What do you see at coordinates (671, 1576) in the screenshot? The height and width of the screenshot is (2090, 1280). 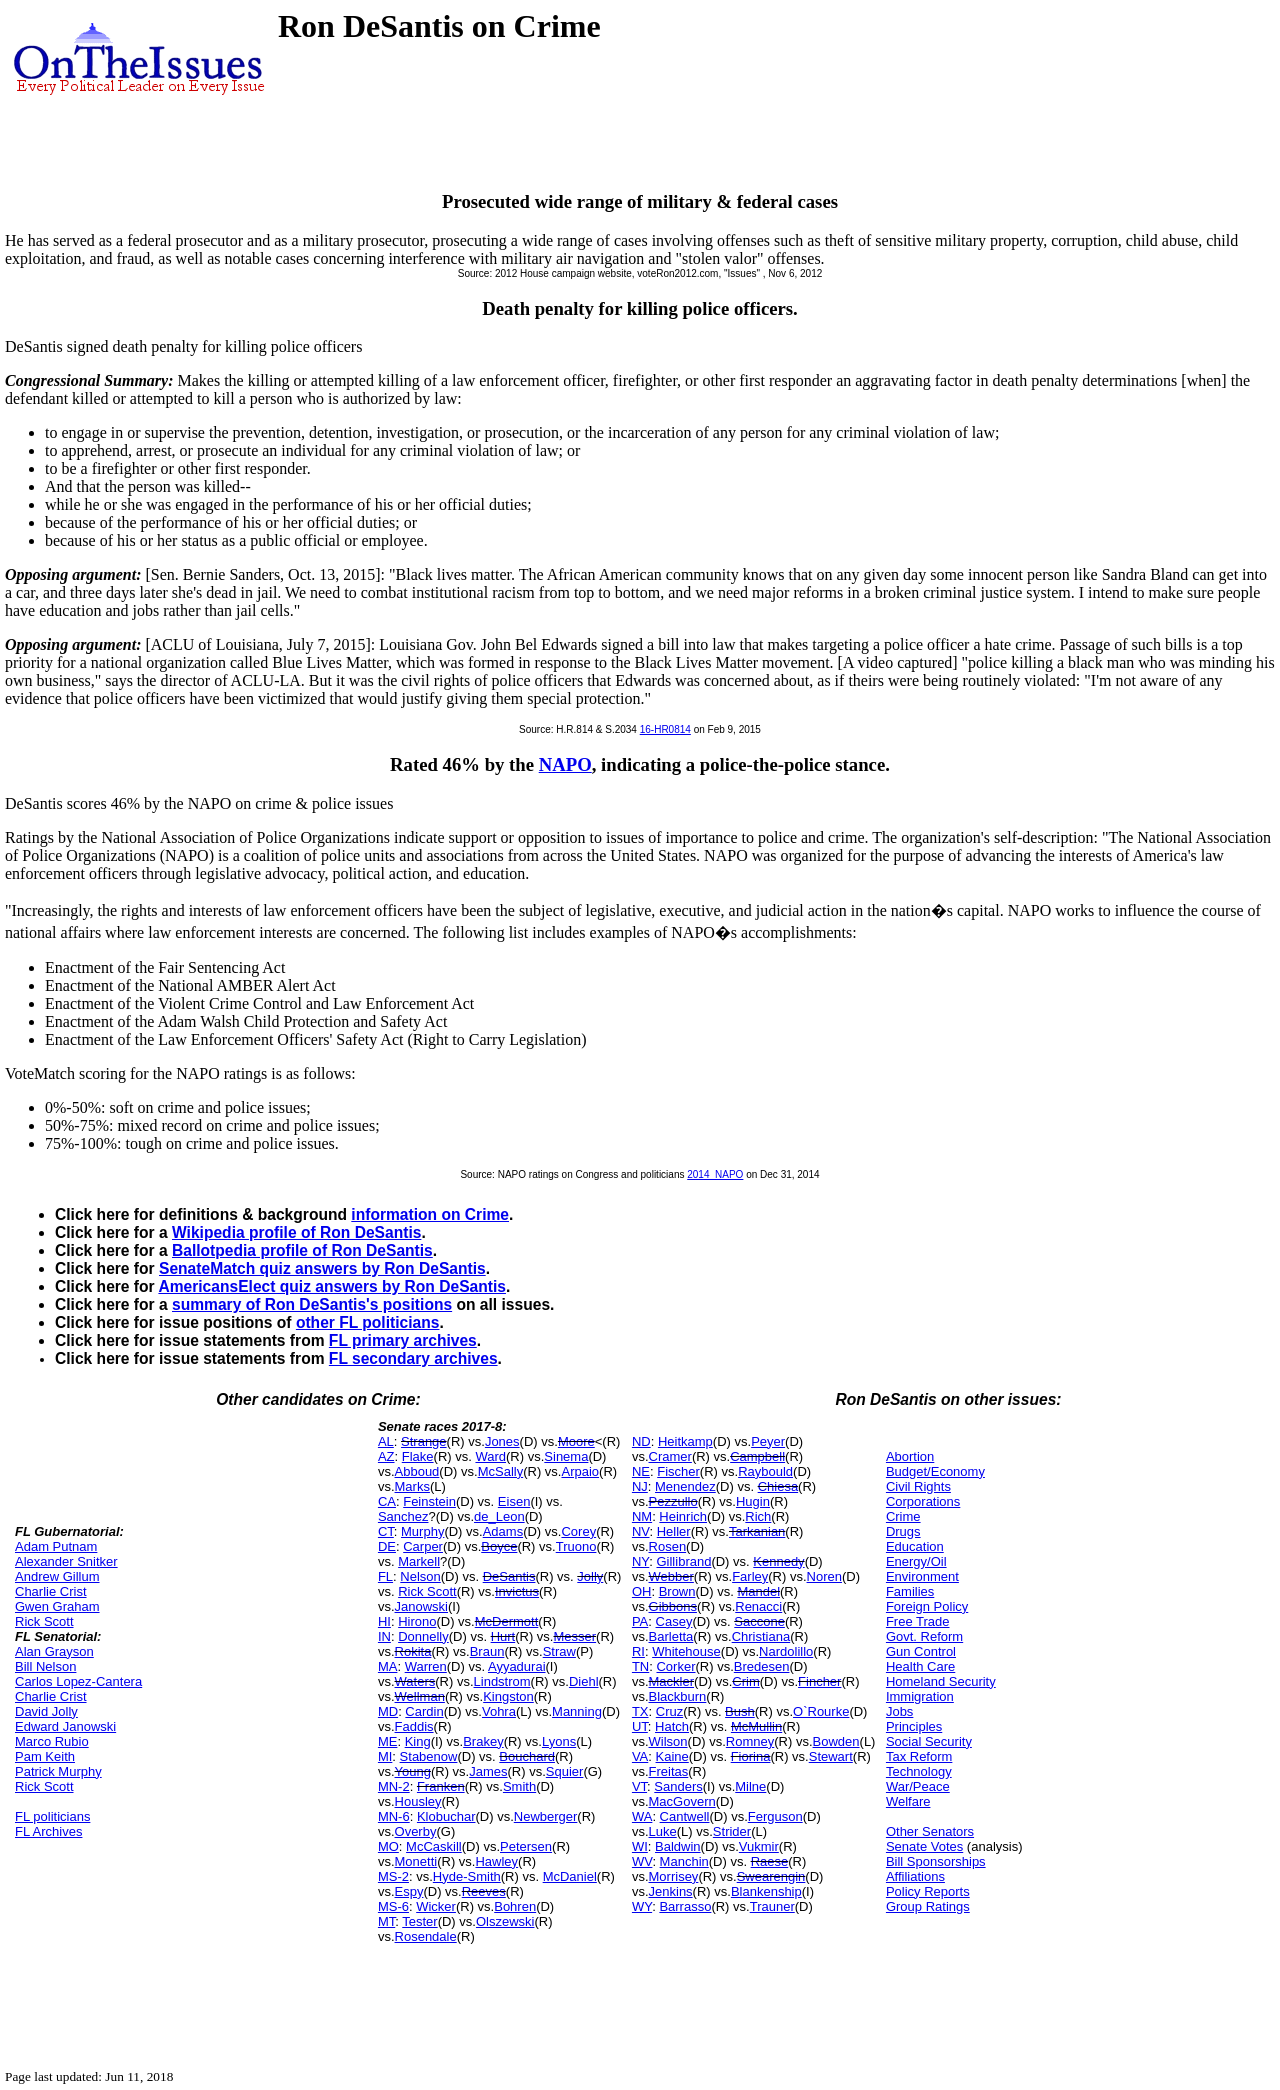 I see `Webber` at bounding box center [671, 1576].